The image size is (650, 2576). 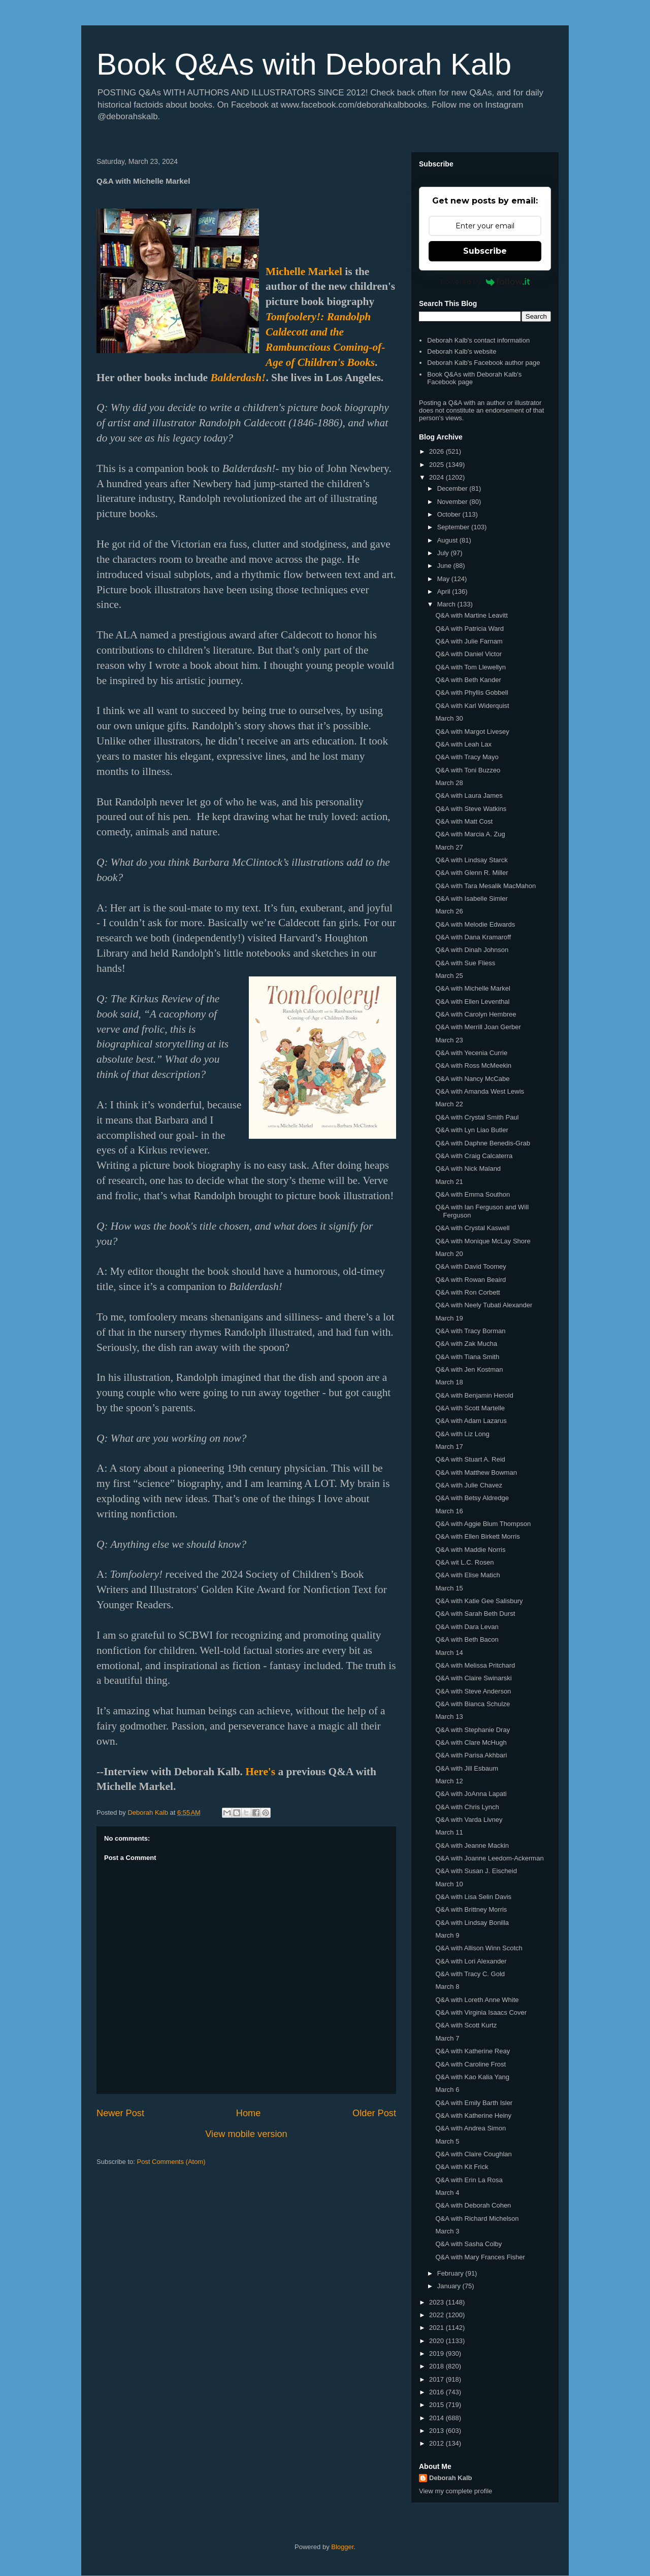 I want to click on Q&A with Scott Kurtz, so click(x=466, y=2025).